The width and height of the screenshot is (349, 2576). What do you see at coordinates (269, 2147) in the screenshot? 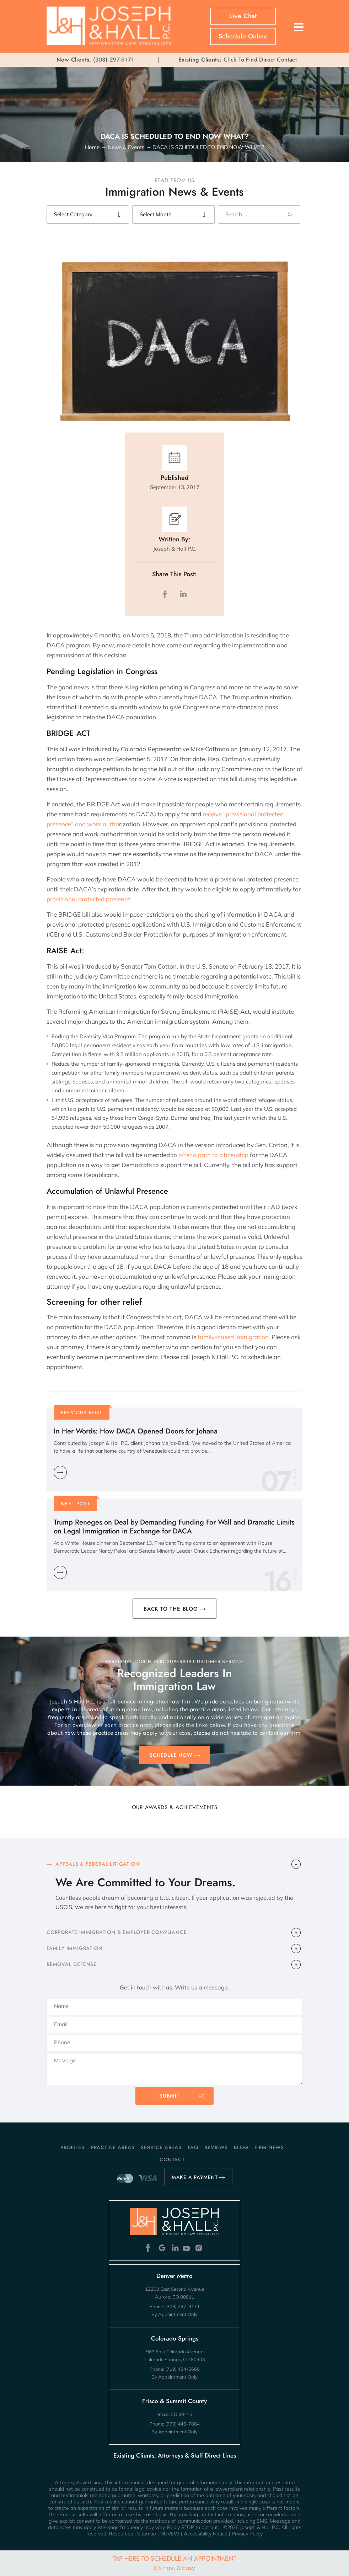
I see `Firm News` at bounding box center [269, 2147].